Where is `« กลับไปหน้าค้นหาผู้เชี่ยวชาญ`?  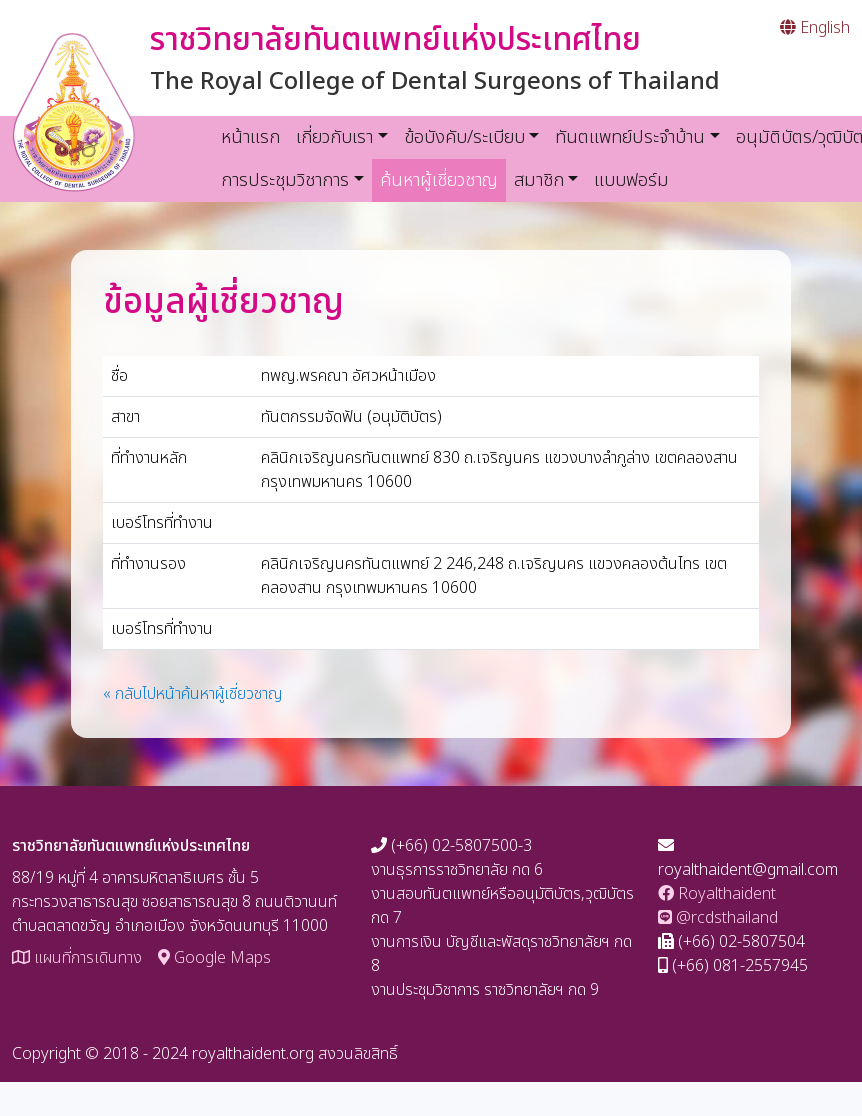
« กลับไปหน้าค้นหาผู้เชี่ยวชาญ is located at coordinates (193, 694).